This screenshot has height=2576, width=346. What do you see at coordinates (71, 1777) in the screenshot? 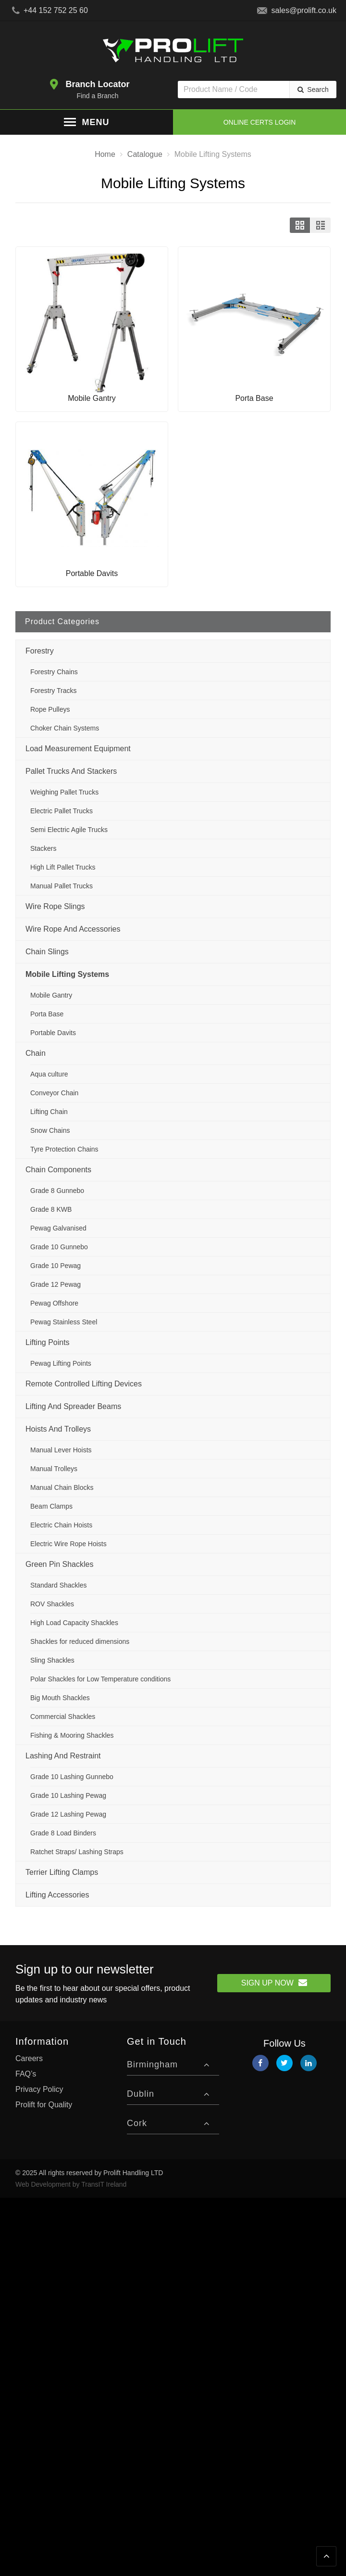
I see `Grade 10 Lashing Gunnebo` at bounding box center [71, 1777].